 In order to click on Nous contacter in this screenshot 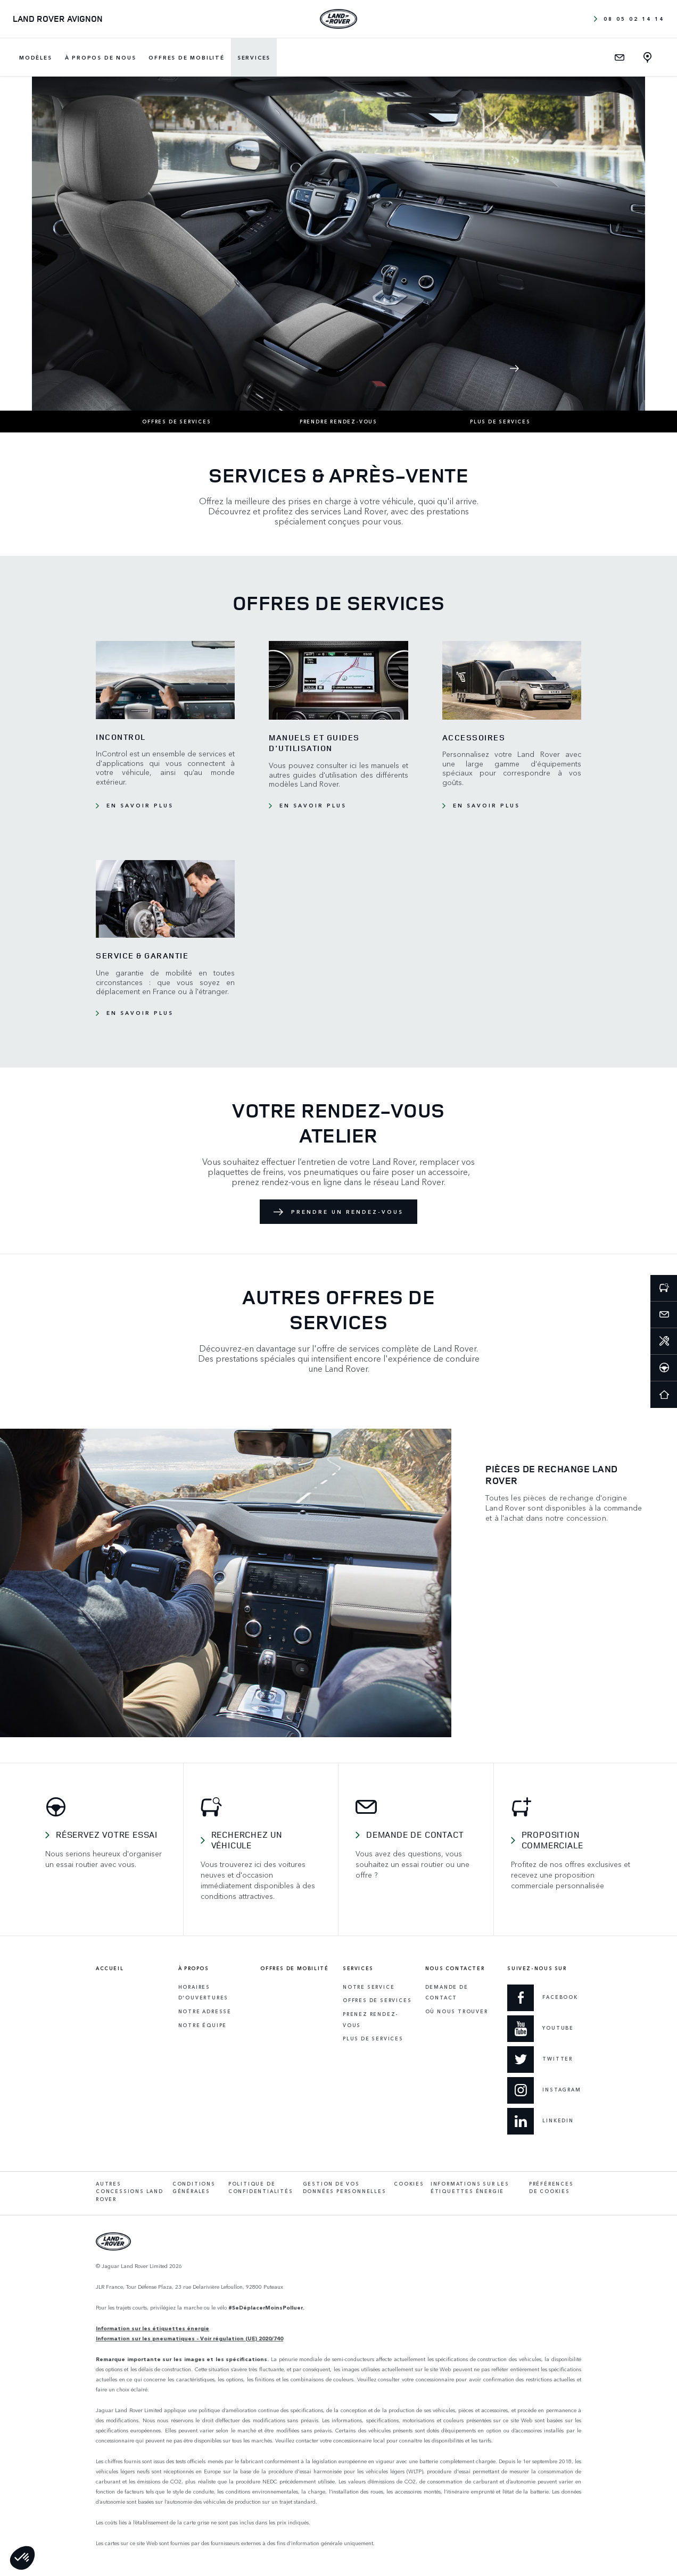, I will do `click(455, 1968)`.